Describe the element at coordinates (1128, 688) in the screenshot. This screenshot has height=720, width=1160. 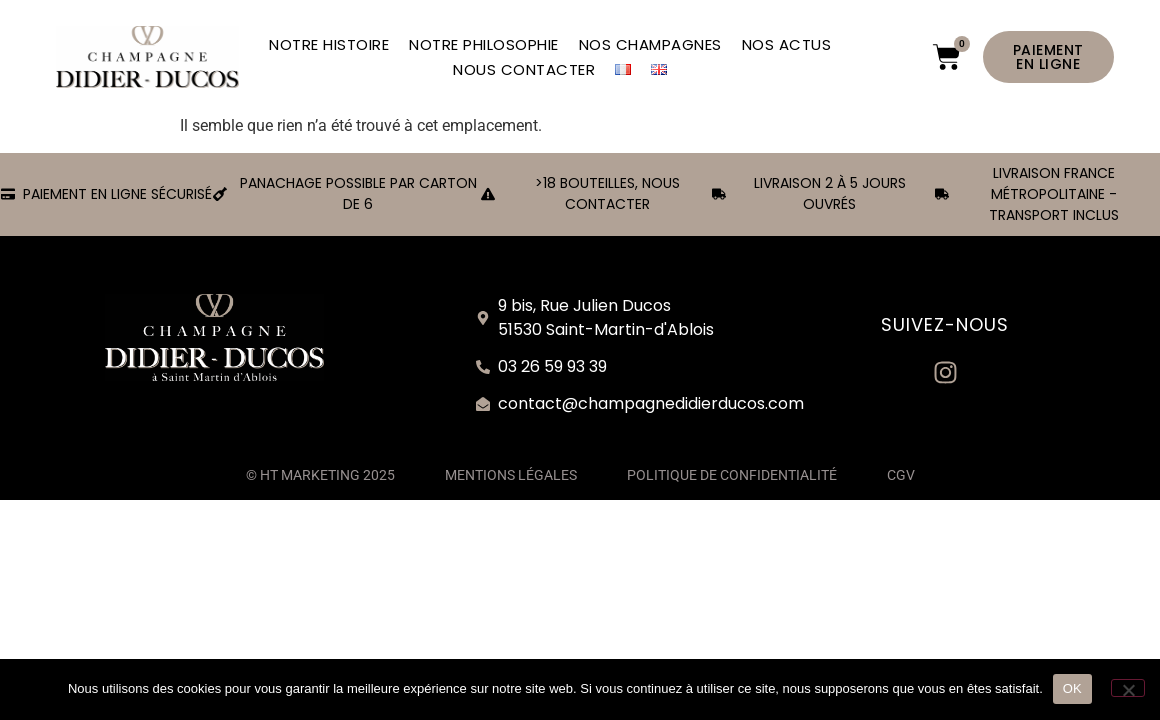
I see `[Non]` at that location.